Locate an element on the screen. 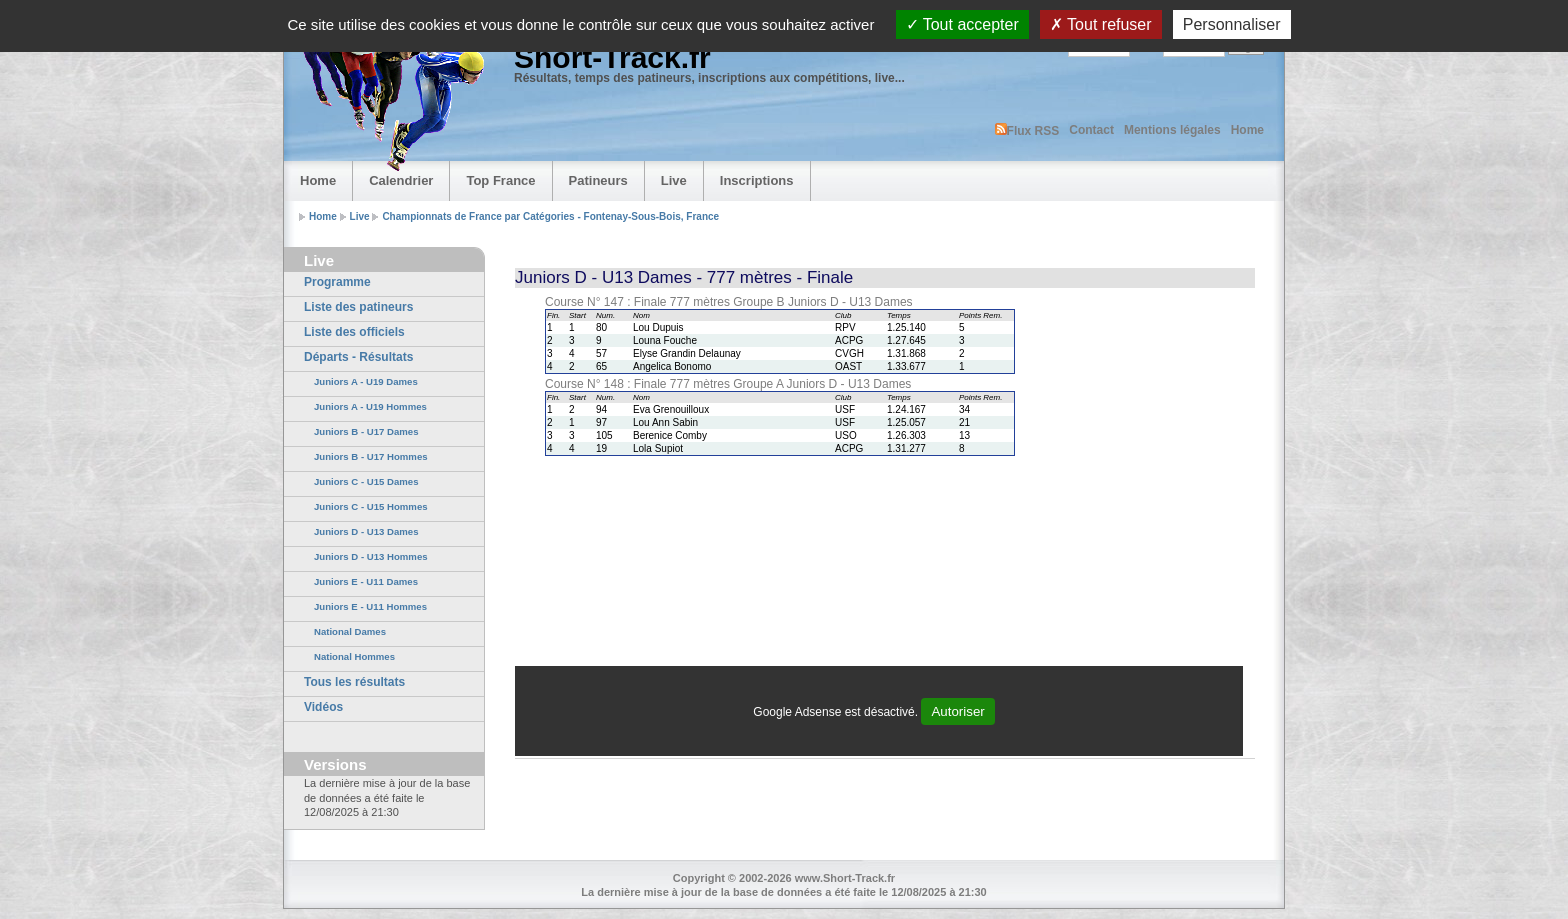 This screenshot has width=1568, height=919. Championnats de France par Catégories - Fontenay-Sous-Bois, France is located at coordinates (550, 216).